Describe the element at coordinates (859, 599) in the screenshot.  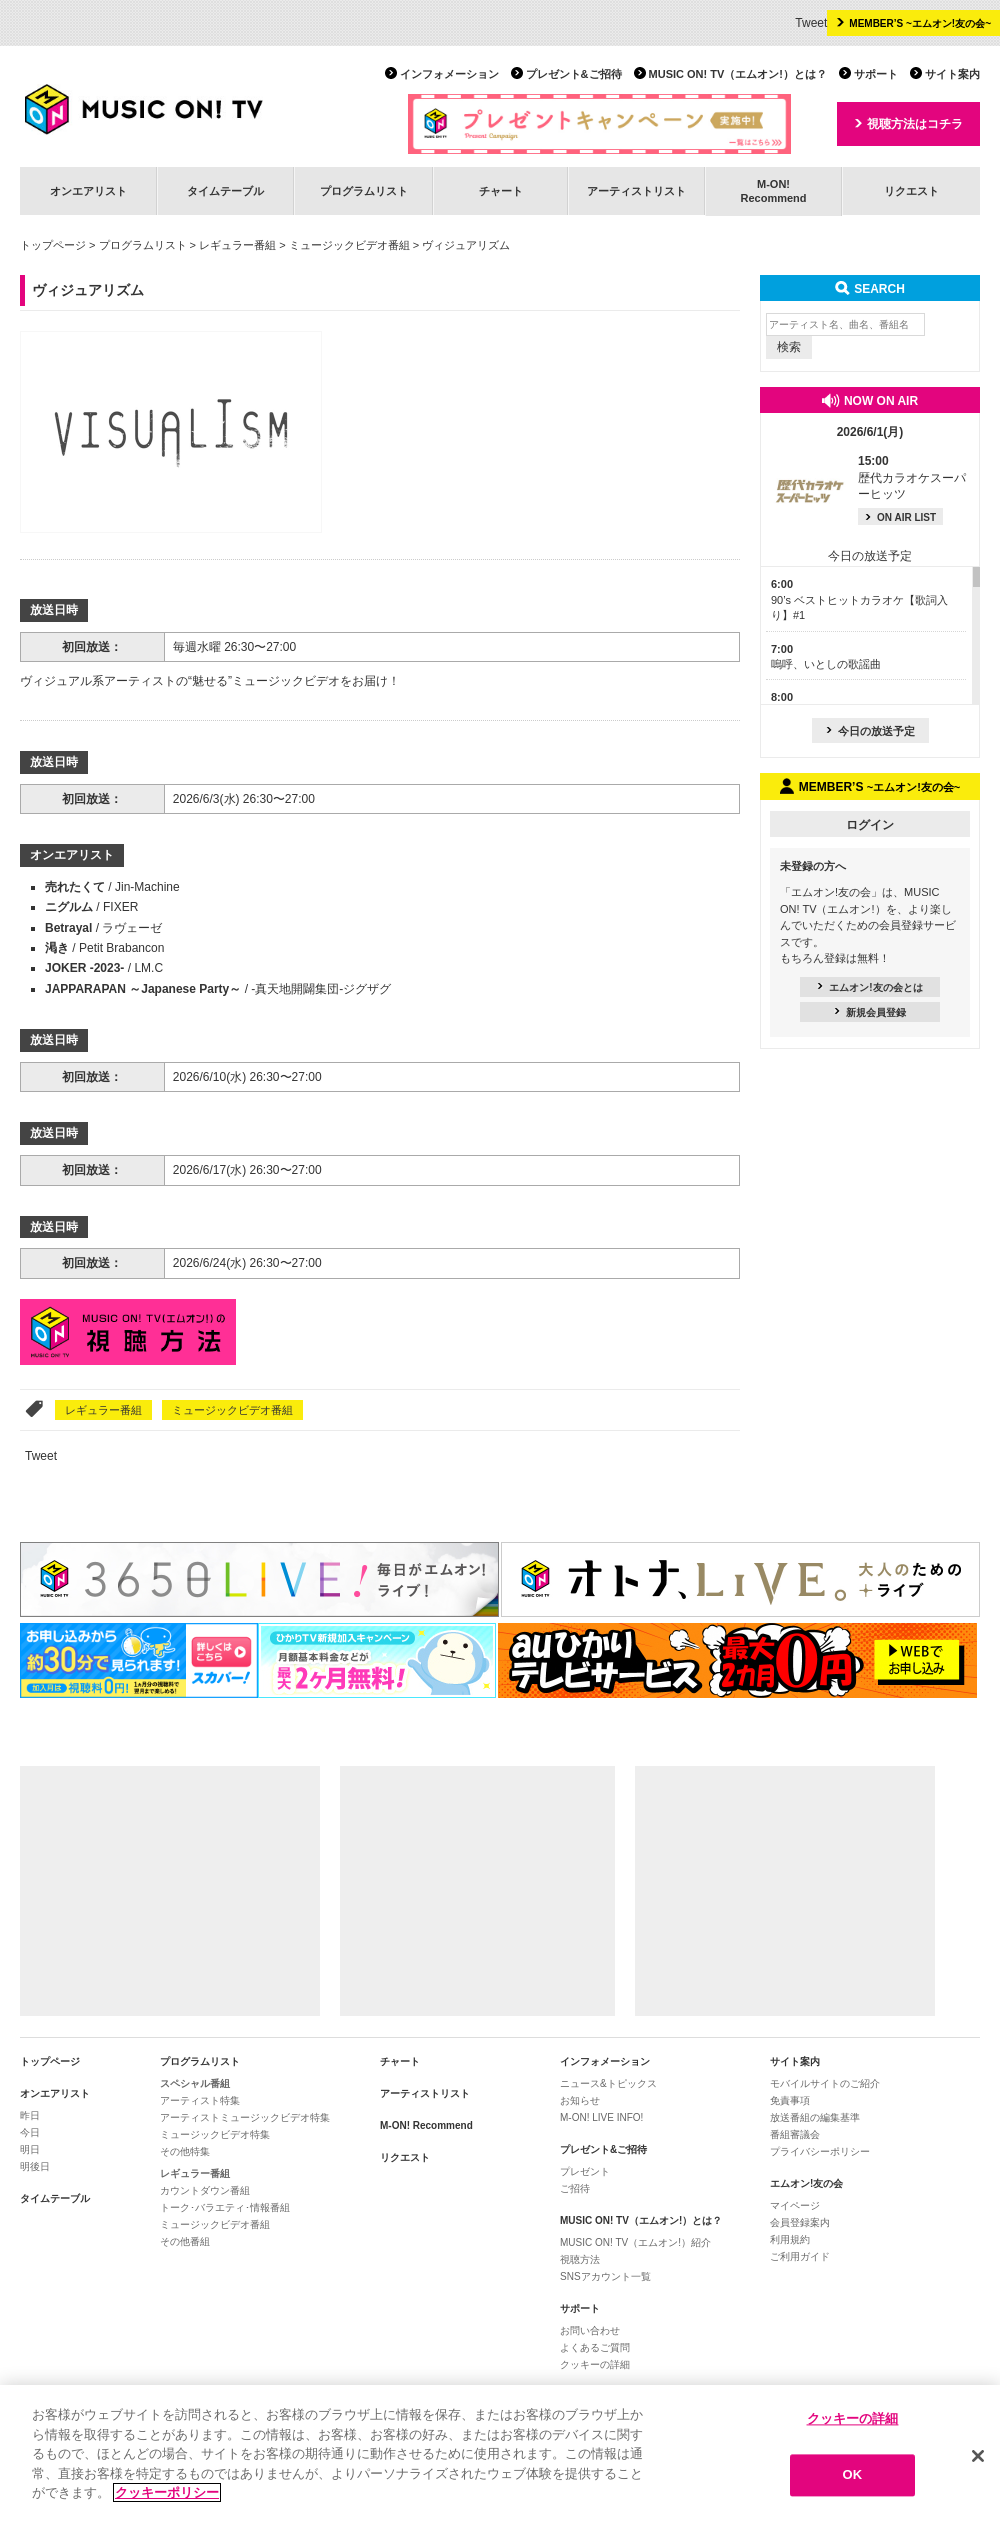
I see `90’s ベストヒットカラオケ【歌詞入り】#1` at that location.